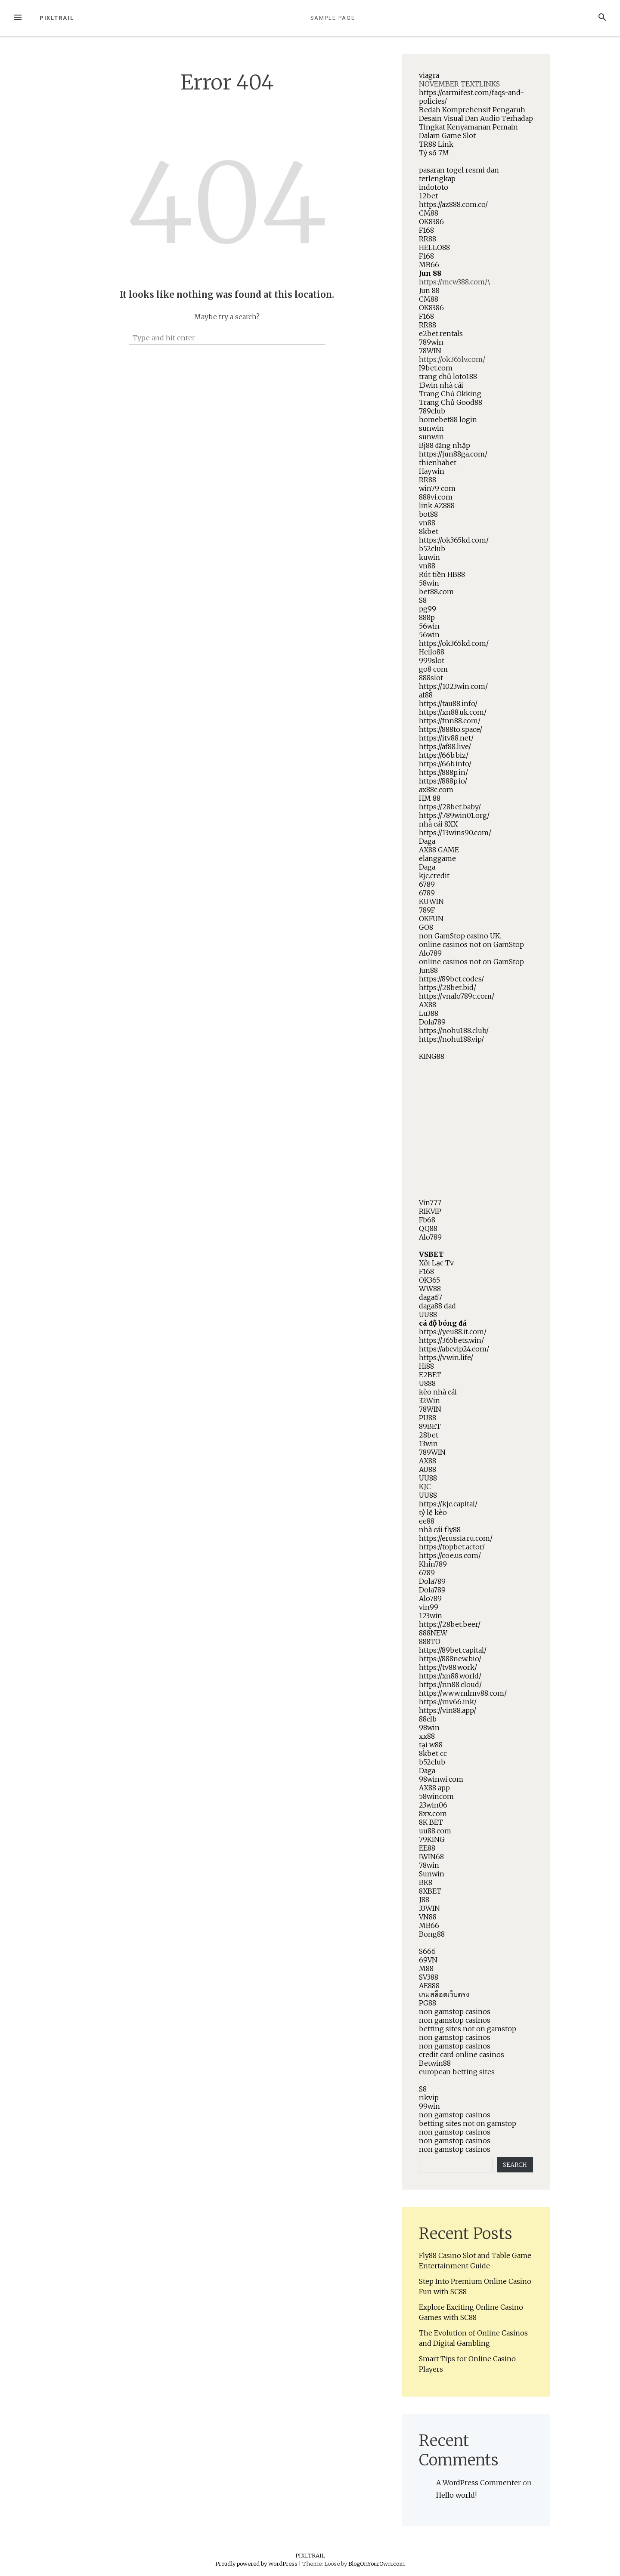 The image size is (620, 2576). I want to click on e2bet.rentals, so click(441, 333).